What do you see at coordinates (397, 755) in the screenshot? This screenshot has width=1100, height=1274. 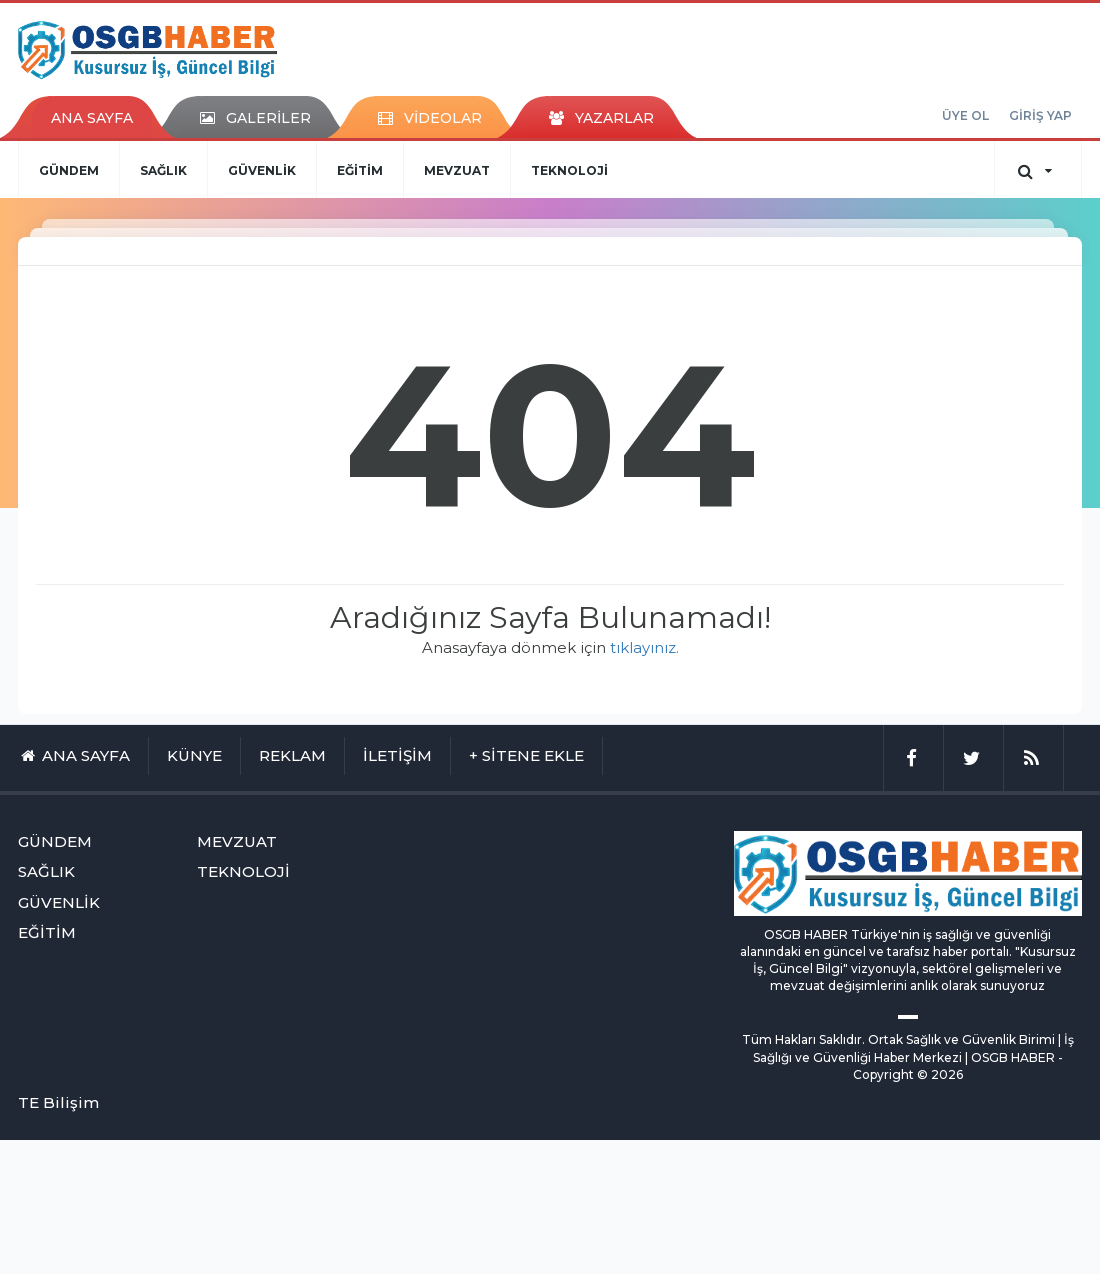 I see `İLETİŞİM` at bounding box center [397, 755].